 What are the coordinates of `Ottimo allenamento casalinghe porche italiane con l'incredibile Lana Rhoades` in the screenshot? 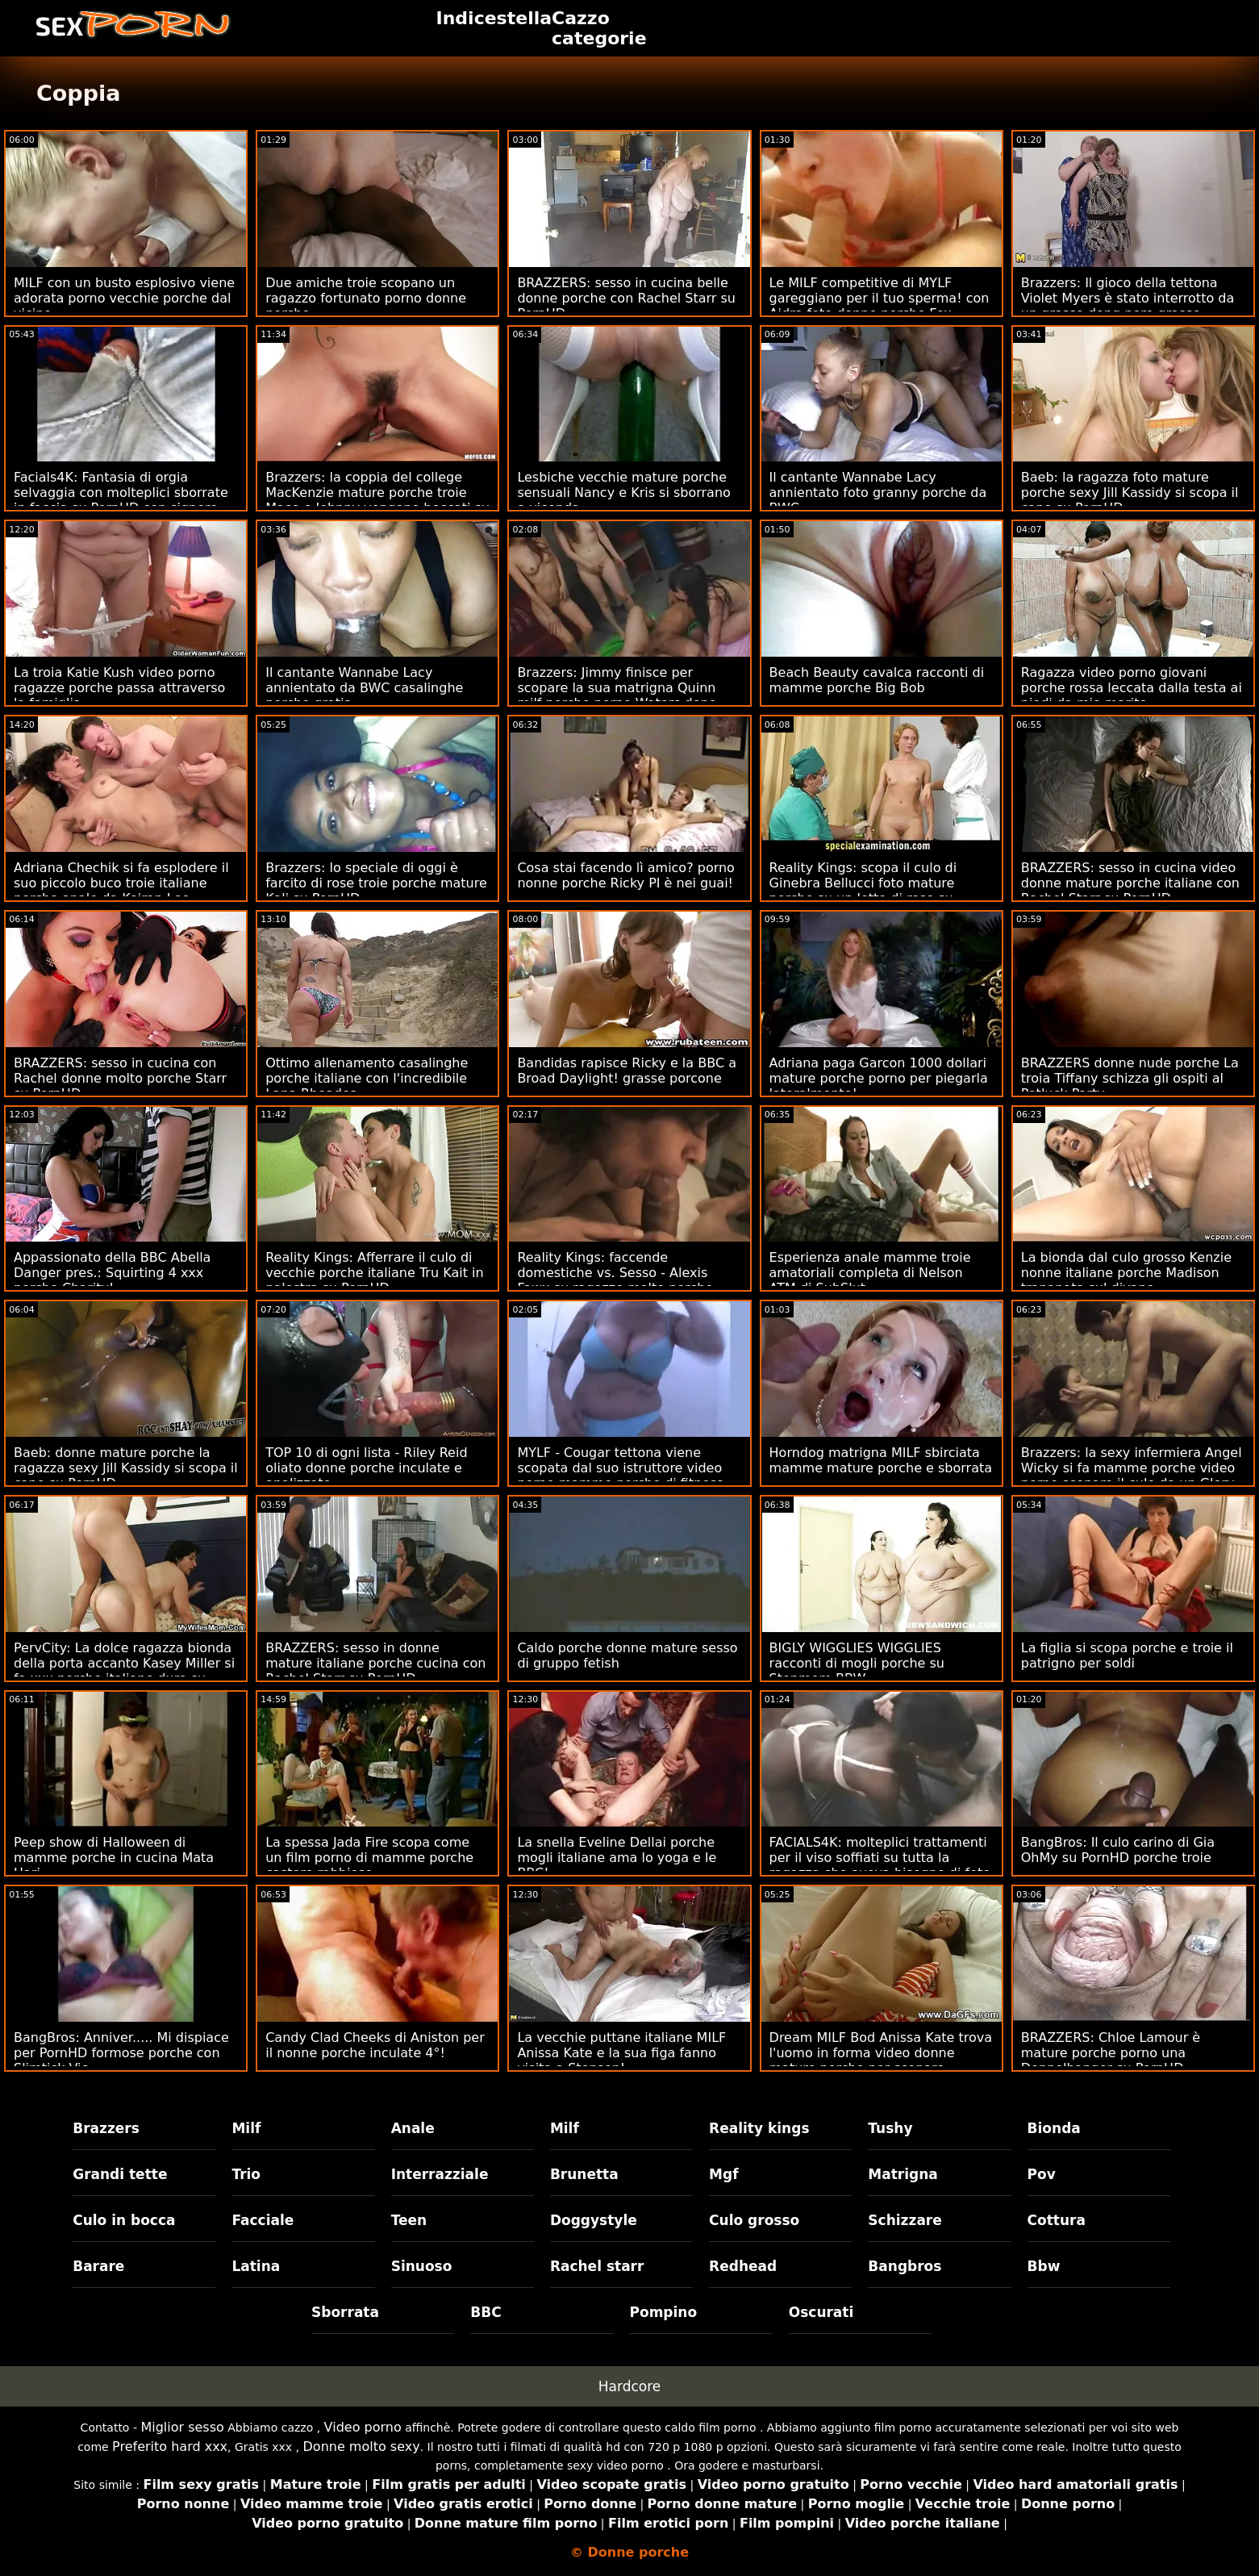 It's located at (366, 1078).